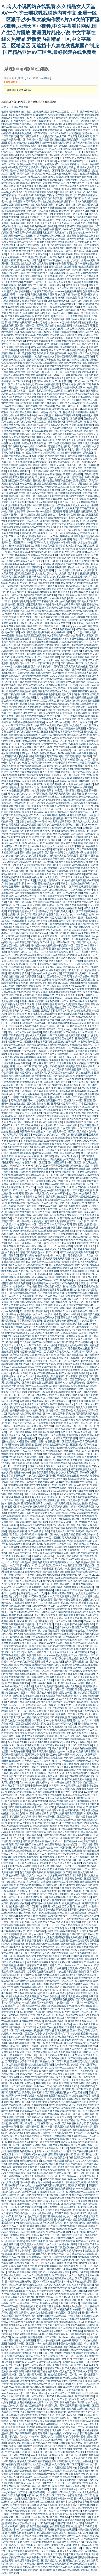 This screenshot has width=101, height=2576. I want to click on 激情五月老女人, so click(58, 1677).